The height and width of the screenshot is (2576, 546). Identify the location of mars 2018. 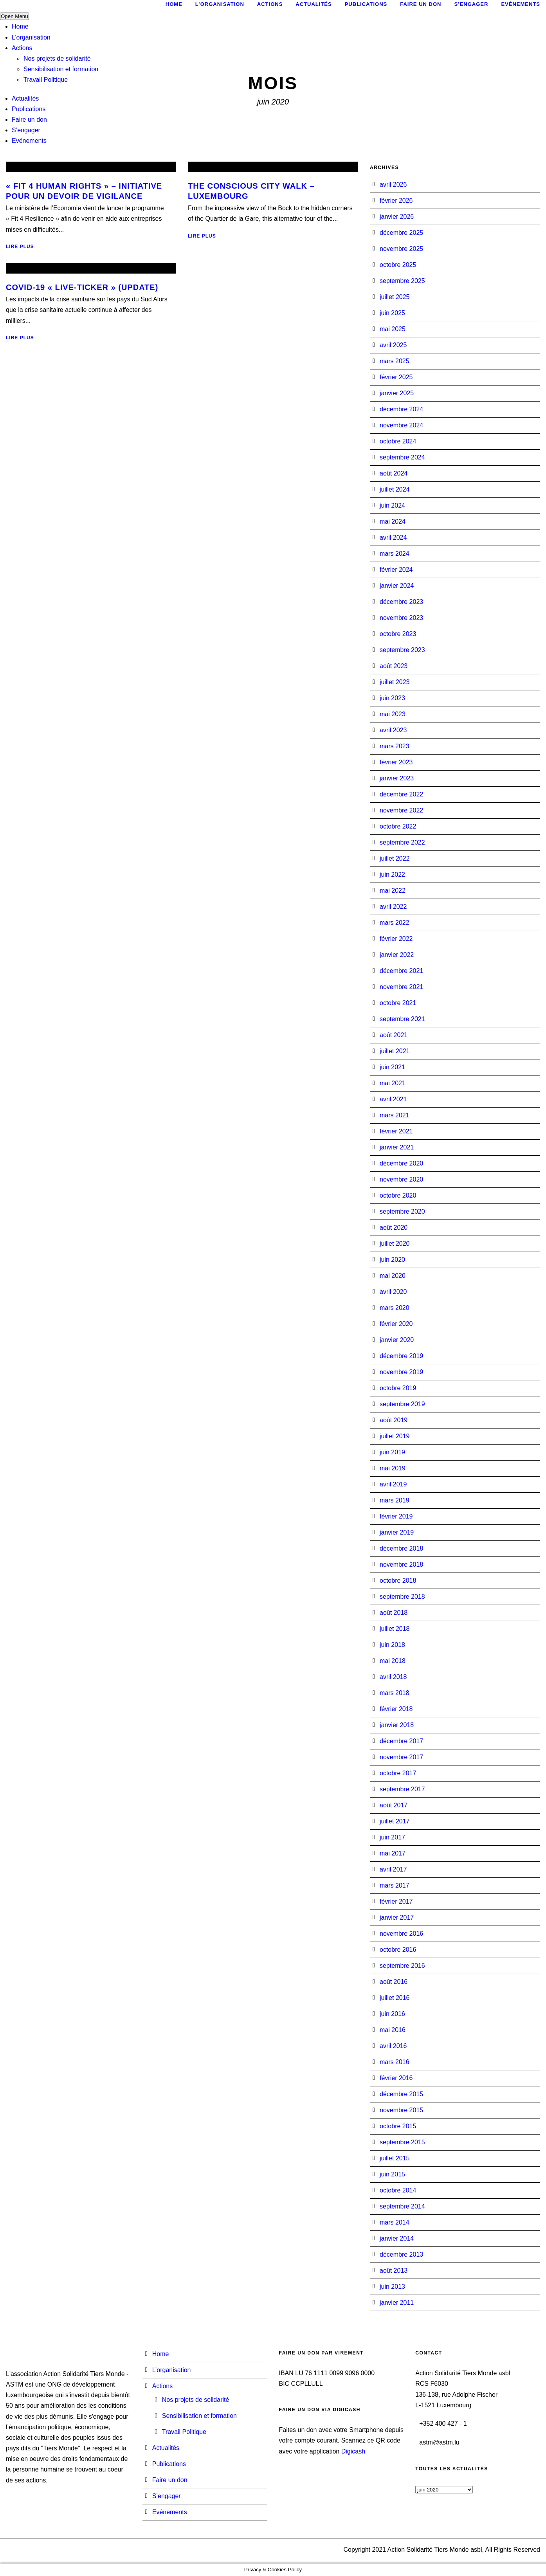
(394, 1693).